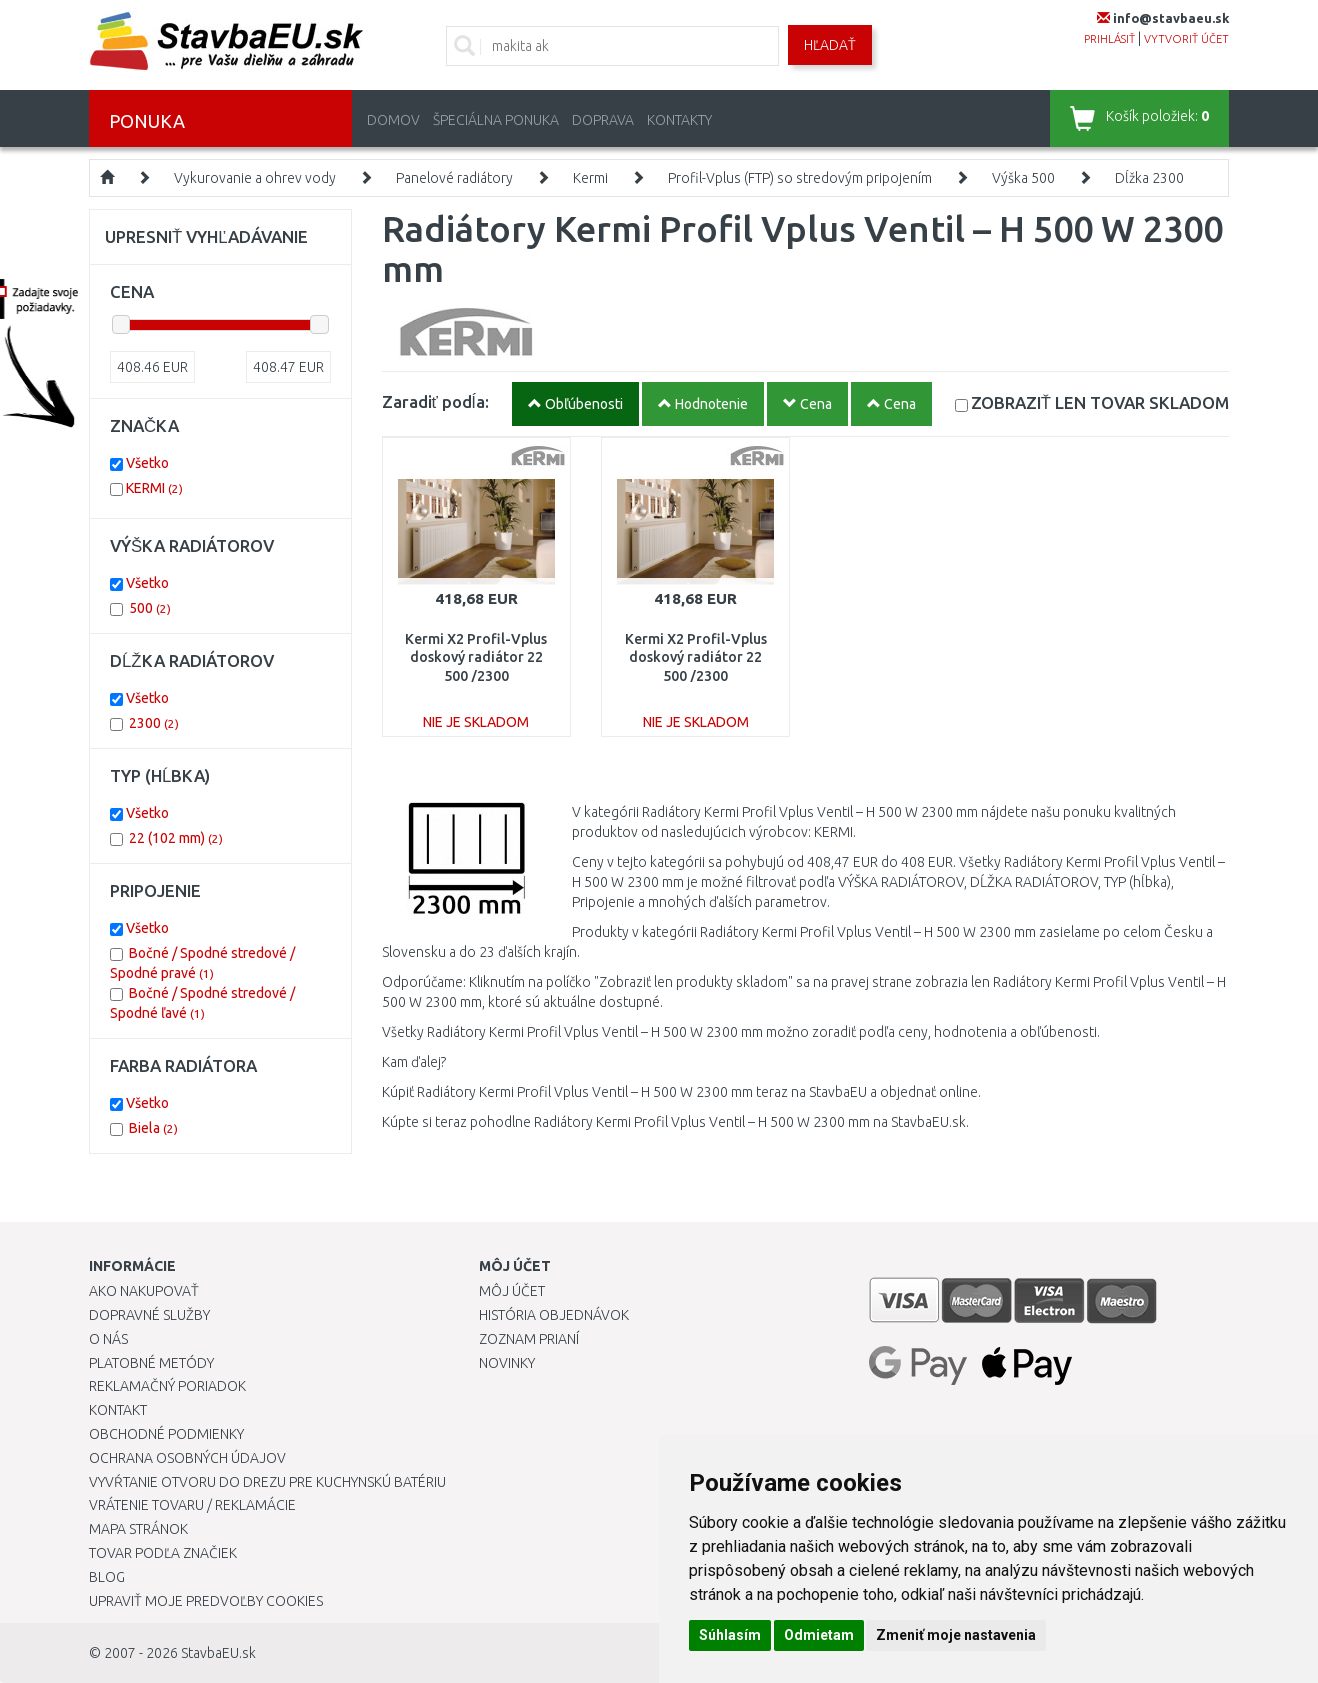 The height and width of the screenshot is (1683, 1318). Describe the element at coordinates (800, 178) in the screenshot. I see `Profil-Vplus (FTP) so stredovým pripojením` at that location.